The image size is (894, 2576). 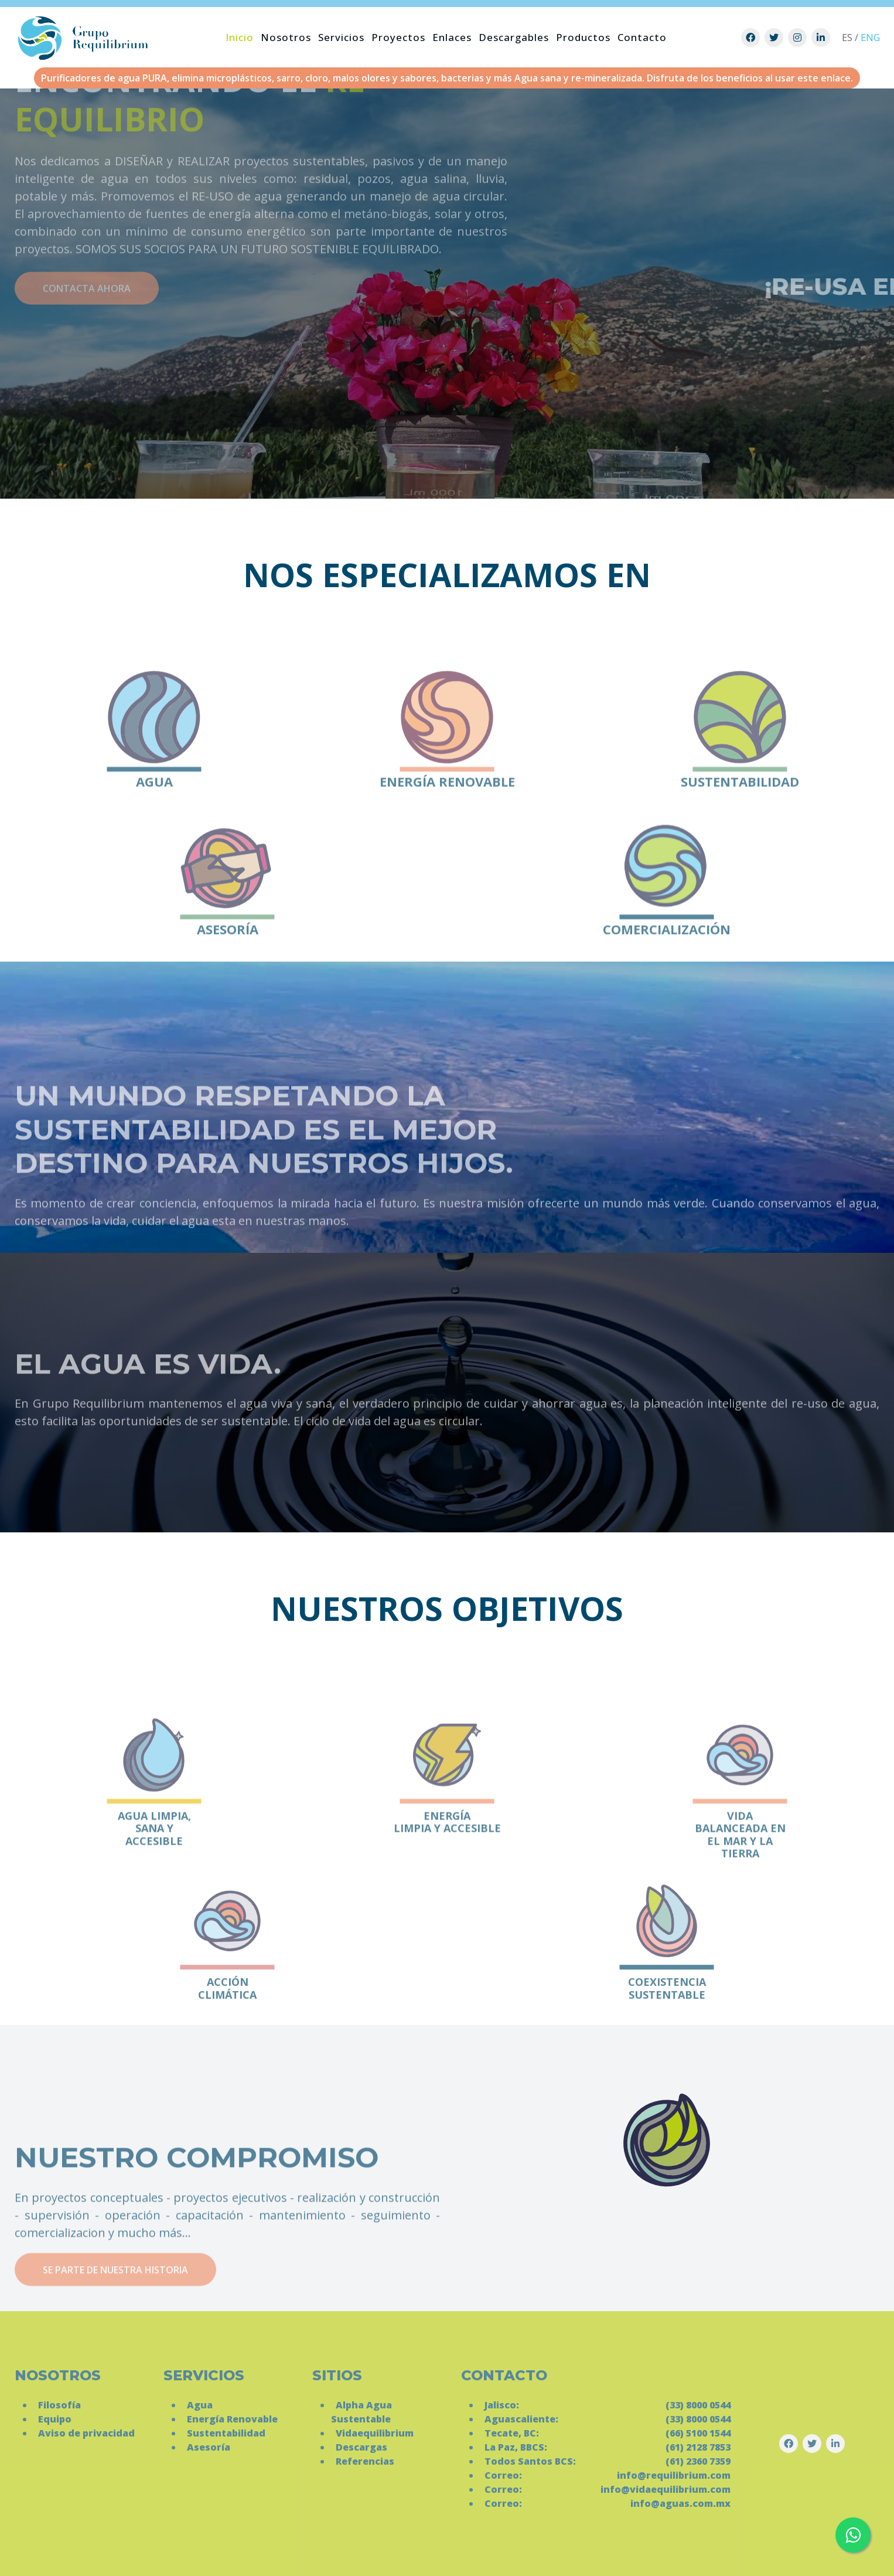 I want to click on Servicios, so click(x=341, y=37).